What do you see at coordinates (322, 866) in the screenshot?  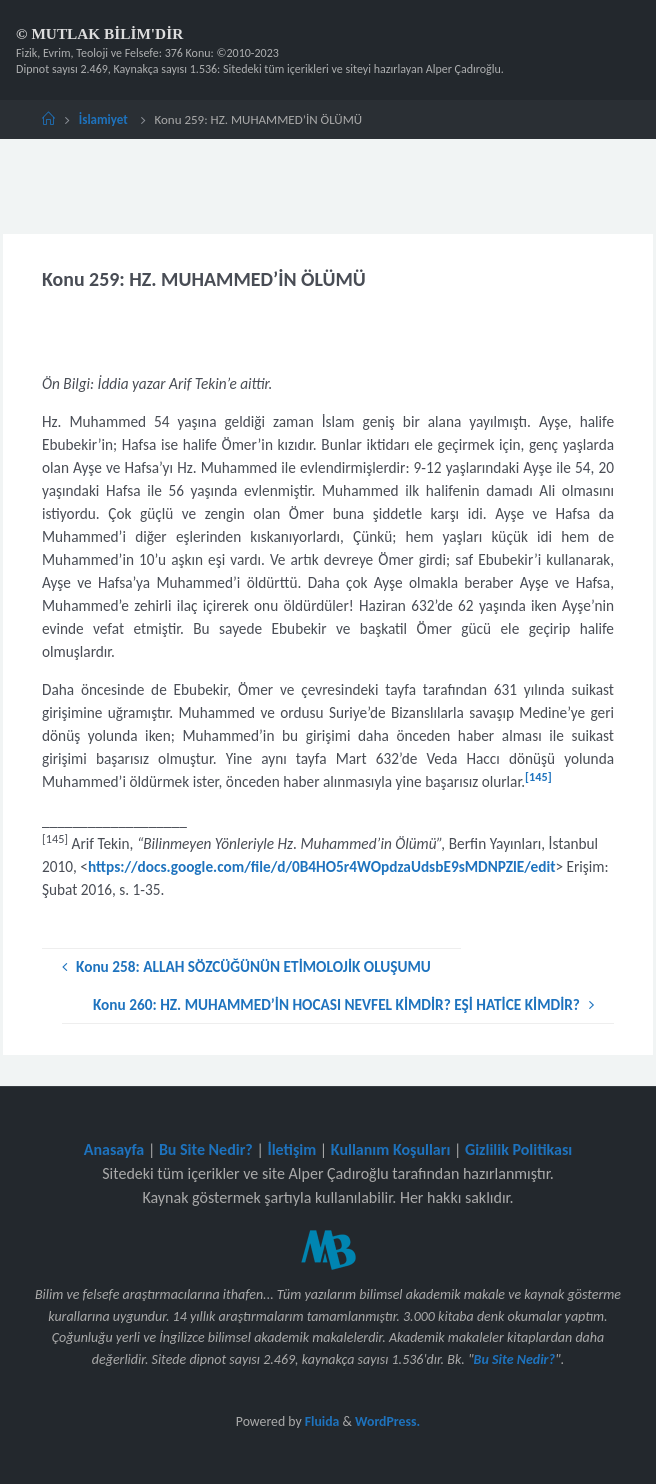 I see `https://docs.google.com/file/d/0B4HO5r4WOpdzaUdsbE9sMDNPZlE/edit` at bounding box center [322, 866].